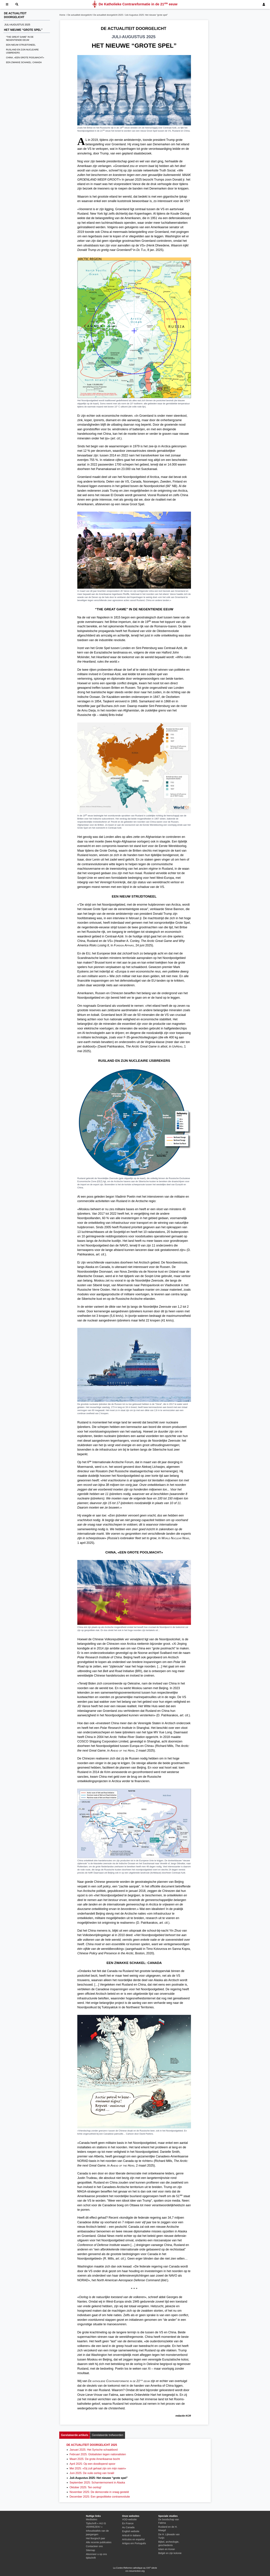  I want to click on JULI-AUGUSTUS 2025, so click(17, 24).